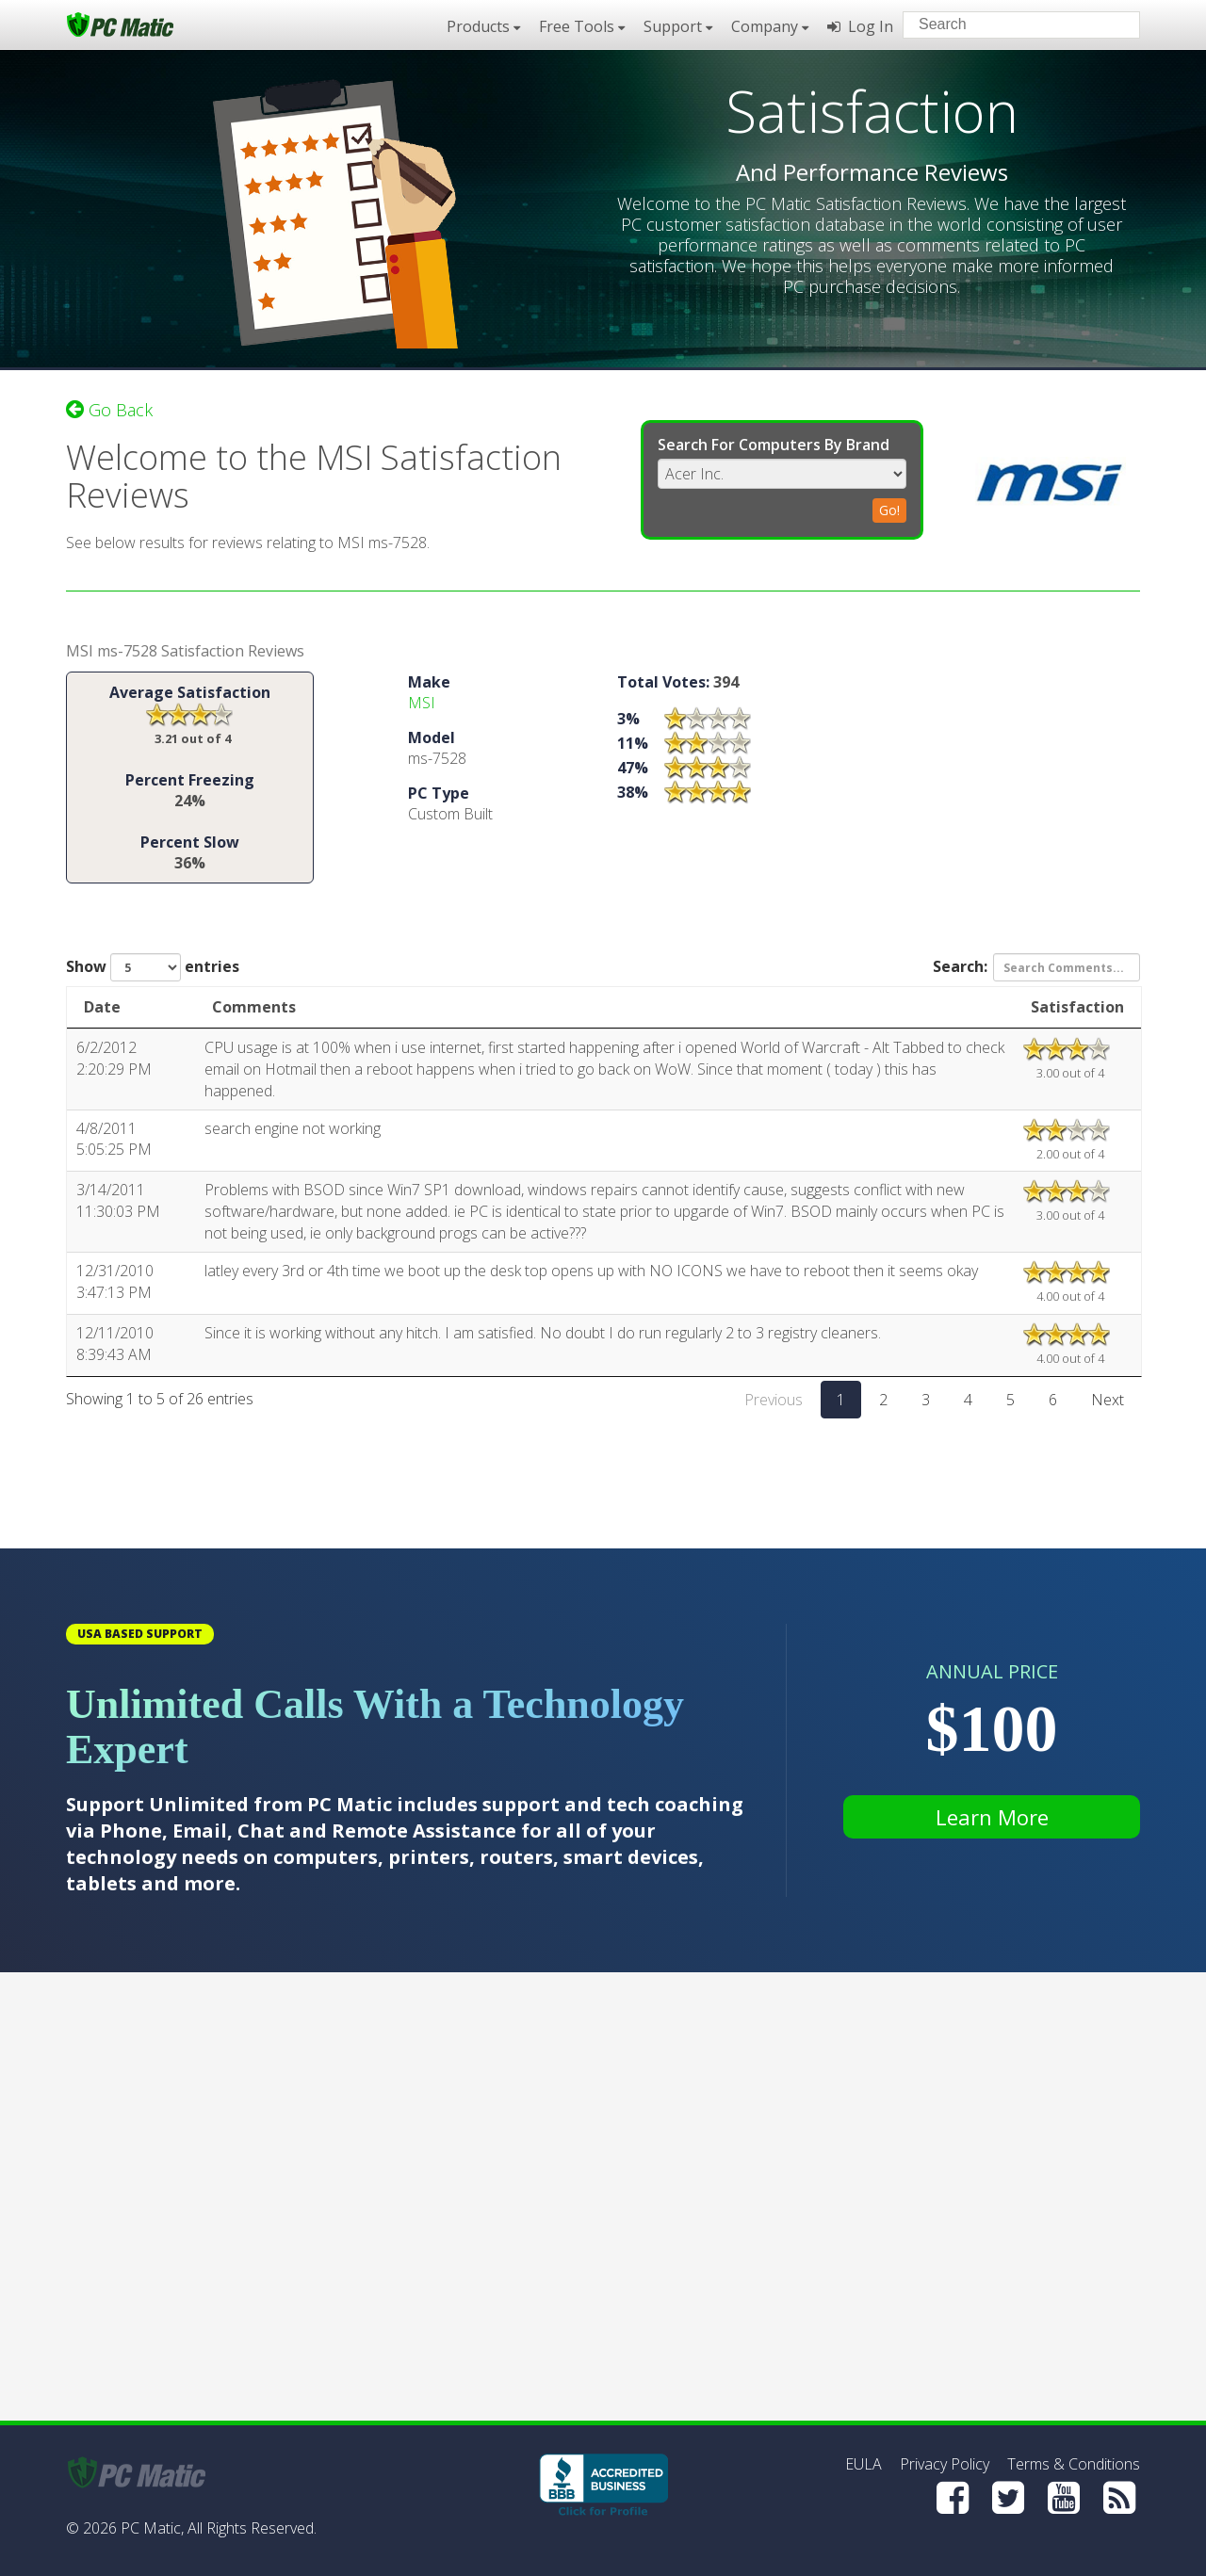 The width and height of the screenshot is (1206, 2576). I want to click on Learn More, so click(992, 1817).